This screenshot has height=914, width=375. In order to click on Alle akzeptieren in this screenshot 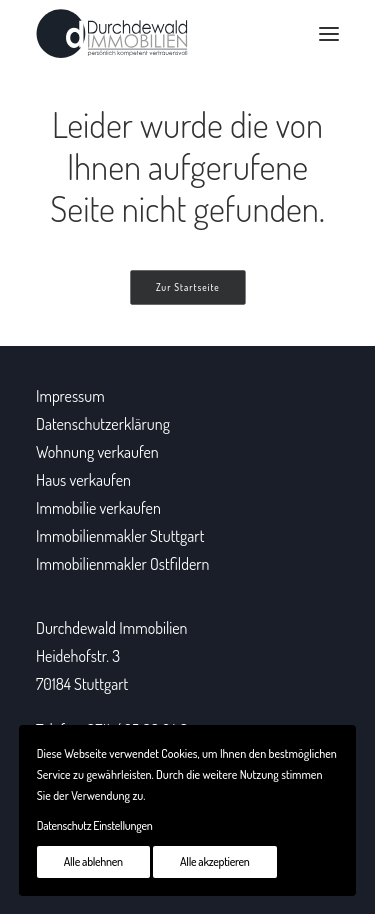, I will do `click(214, 861)`.